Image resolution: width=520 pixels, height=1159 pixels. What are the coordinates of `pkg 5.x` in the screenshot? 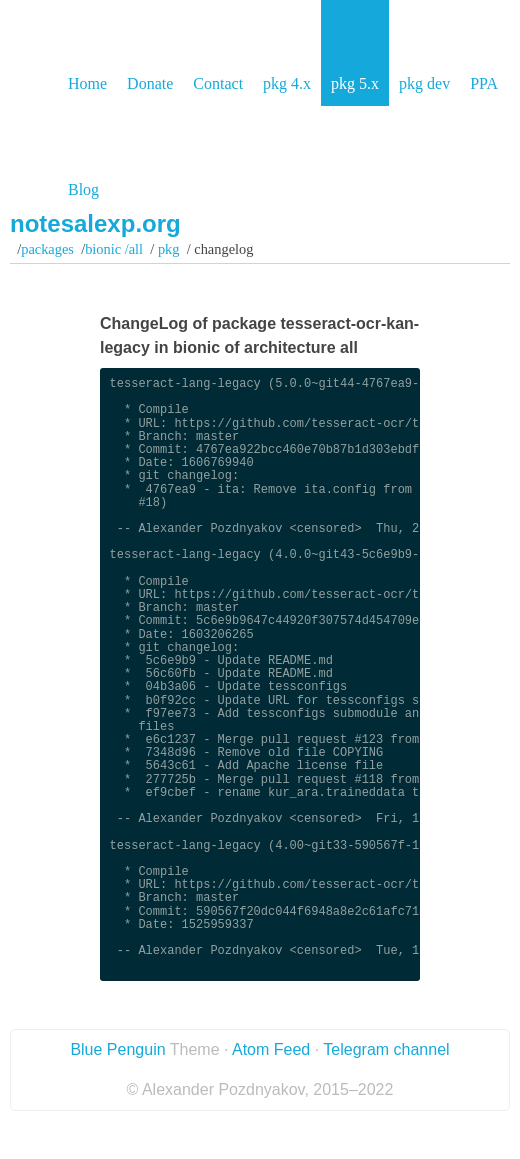 It's located at (355, 83).